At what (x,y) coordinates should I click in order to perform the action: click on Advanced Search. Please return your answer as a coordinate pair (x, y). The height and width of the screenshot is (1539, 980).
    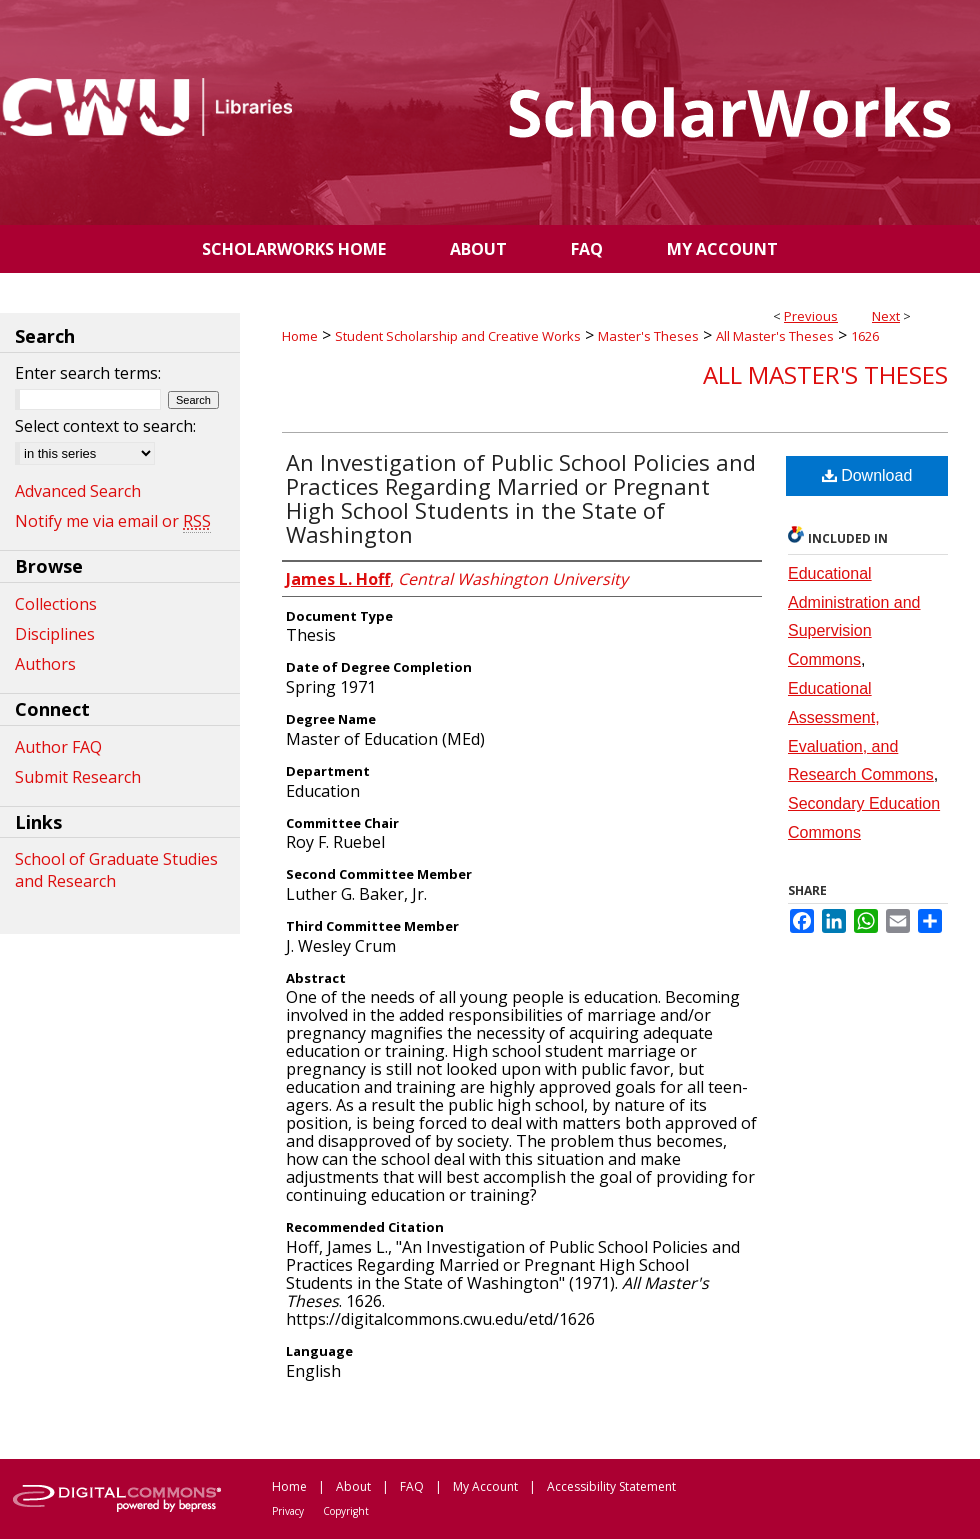
    Looking at the image, I should click on (78, 491).